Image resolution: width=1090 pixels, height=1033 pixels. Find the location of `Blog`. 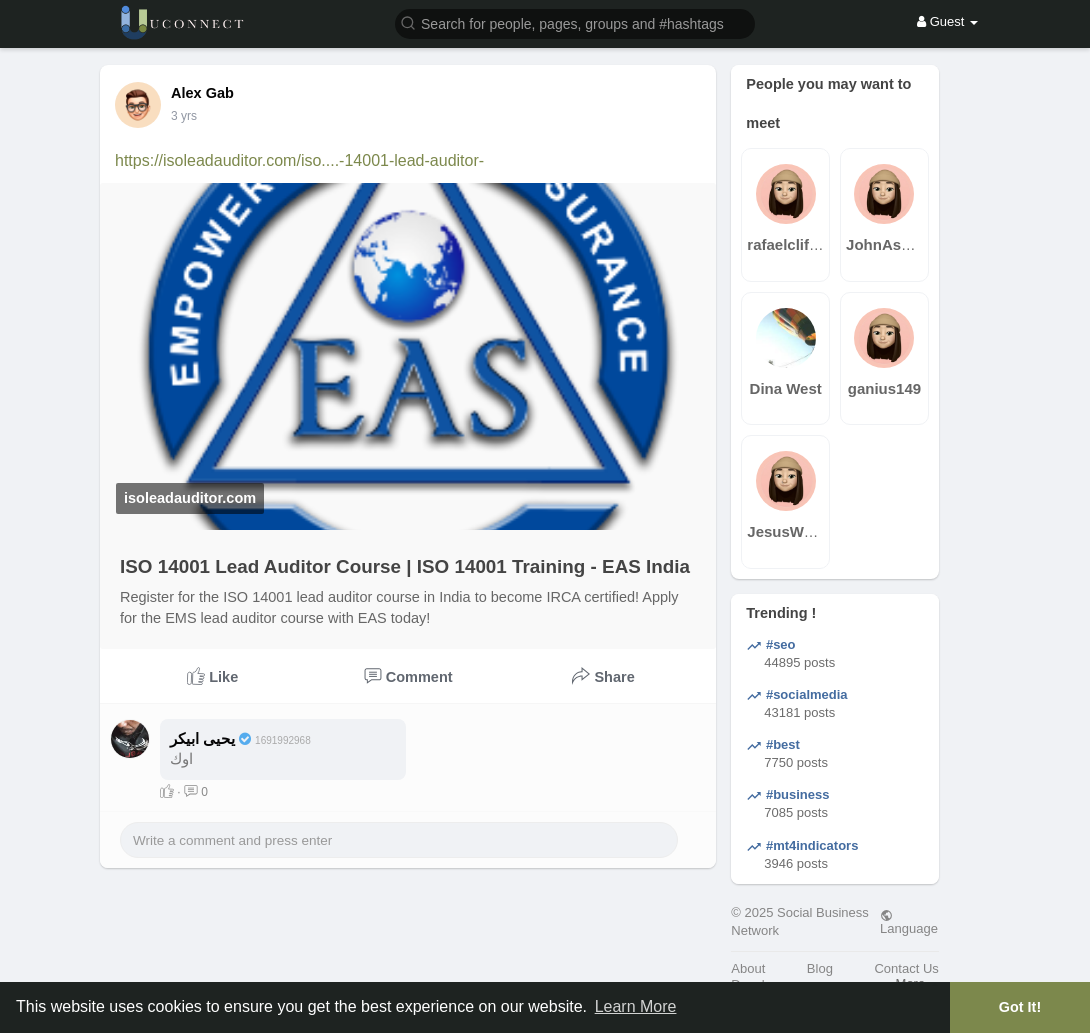

Blog is located at coordinates (820, 968).